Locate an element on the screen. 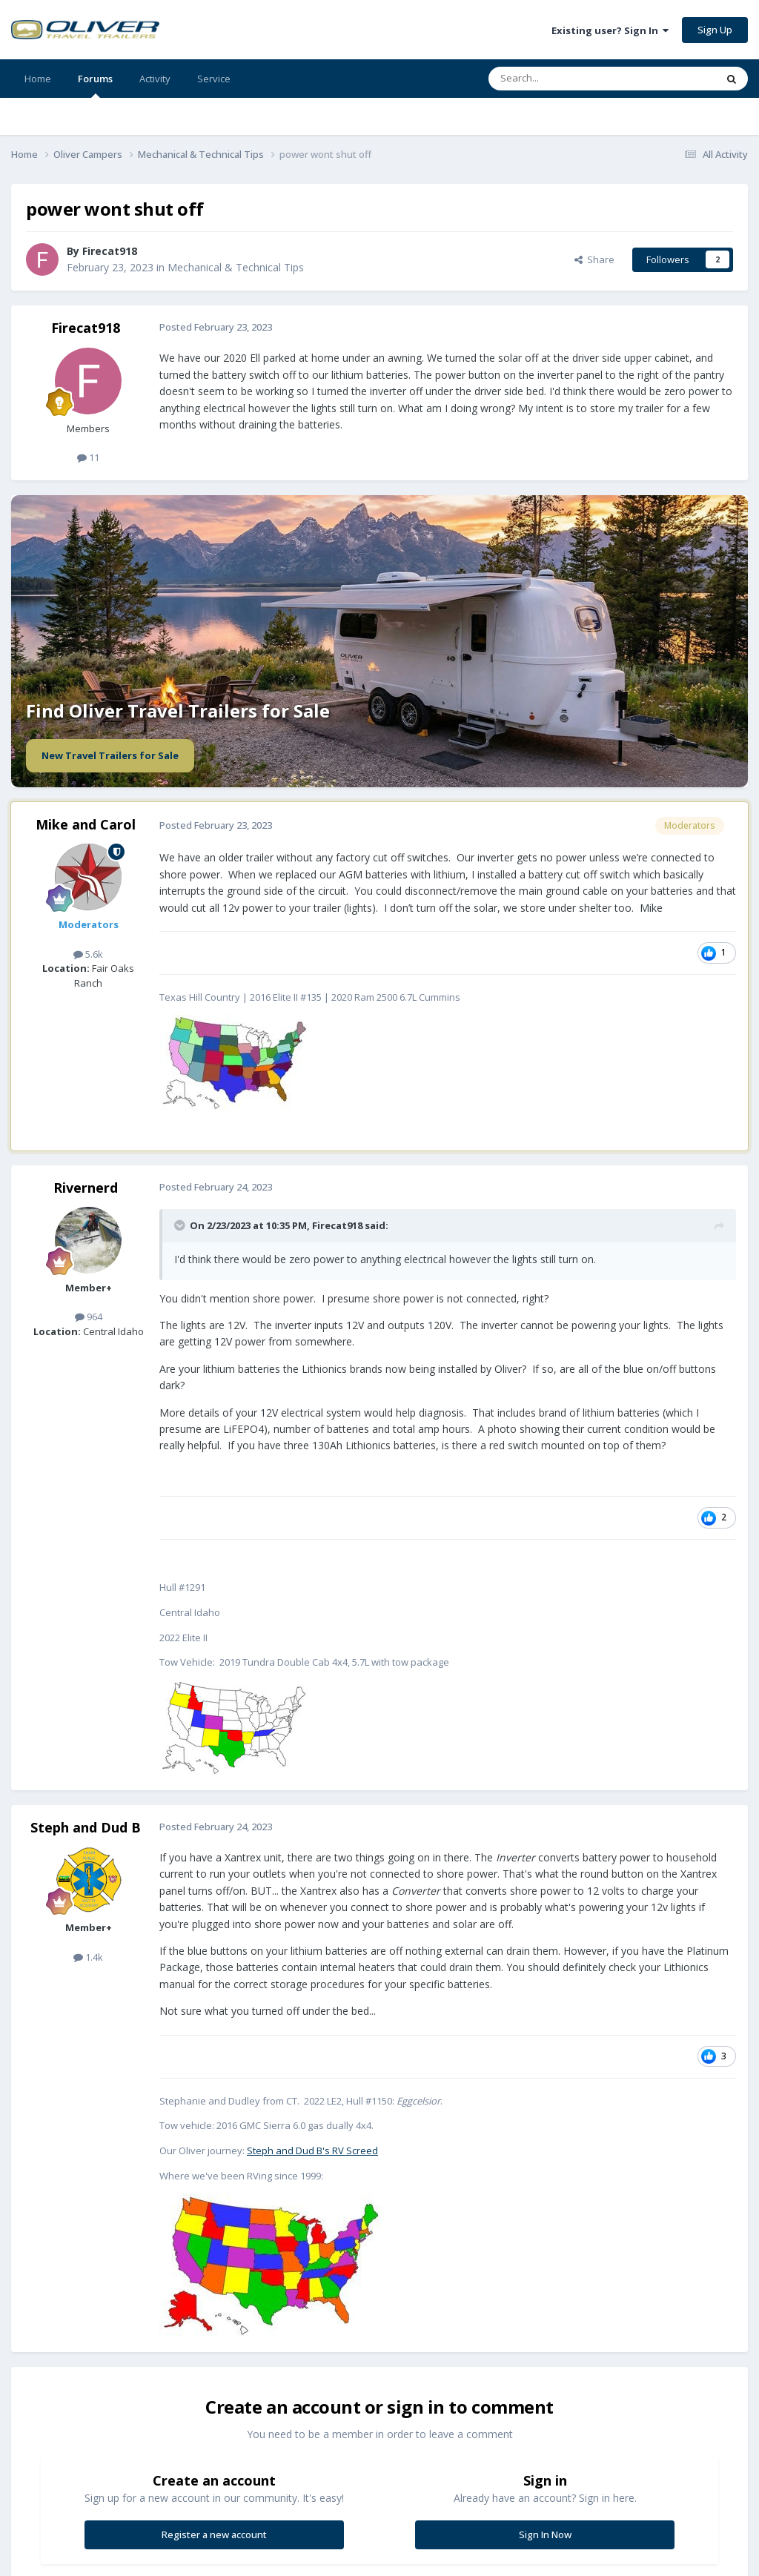  Share is located at coordinates (594, 259).